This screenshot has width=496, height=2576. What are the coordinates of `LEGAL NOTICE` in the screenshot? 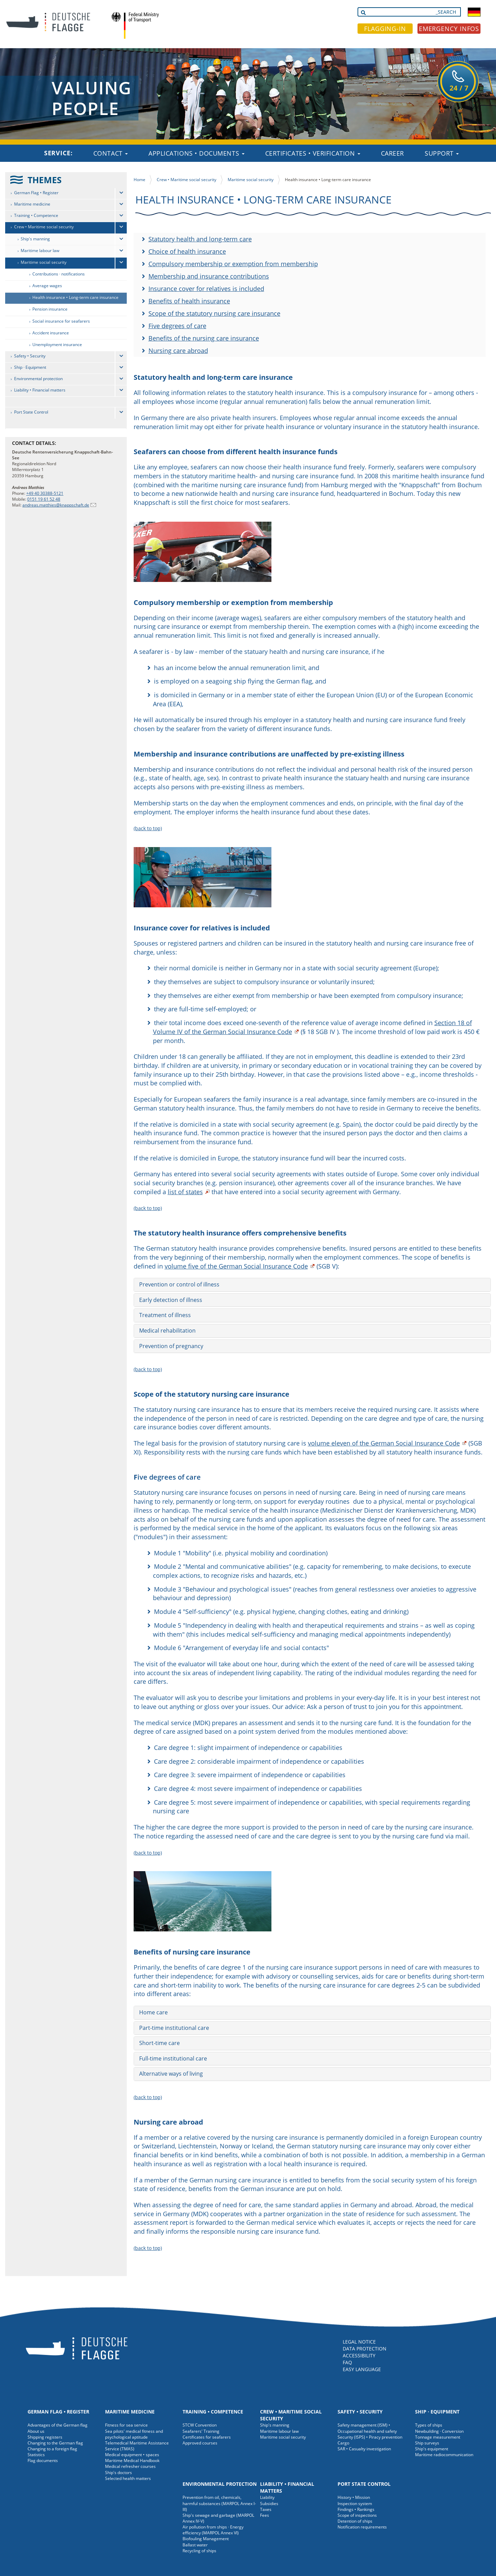 It's located at (359, 2341).